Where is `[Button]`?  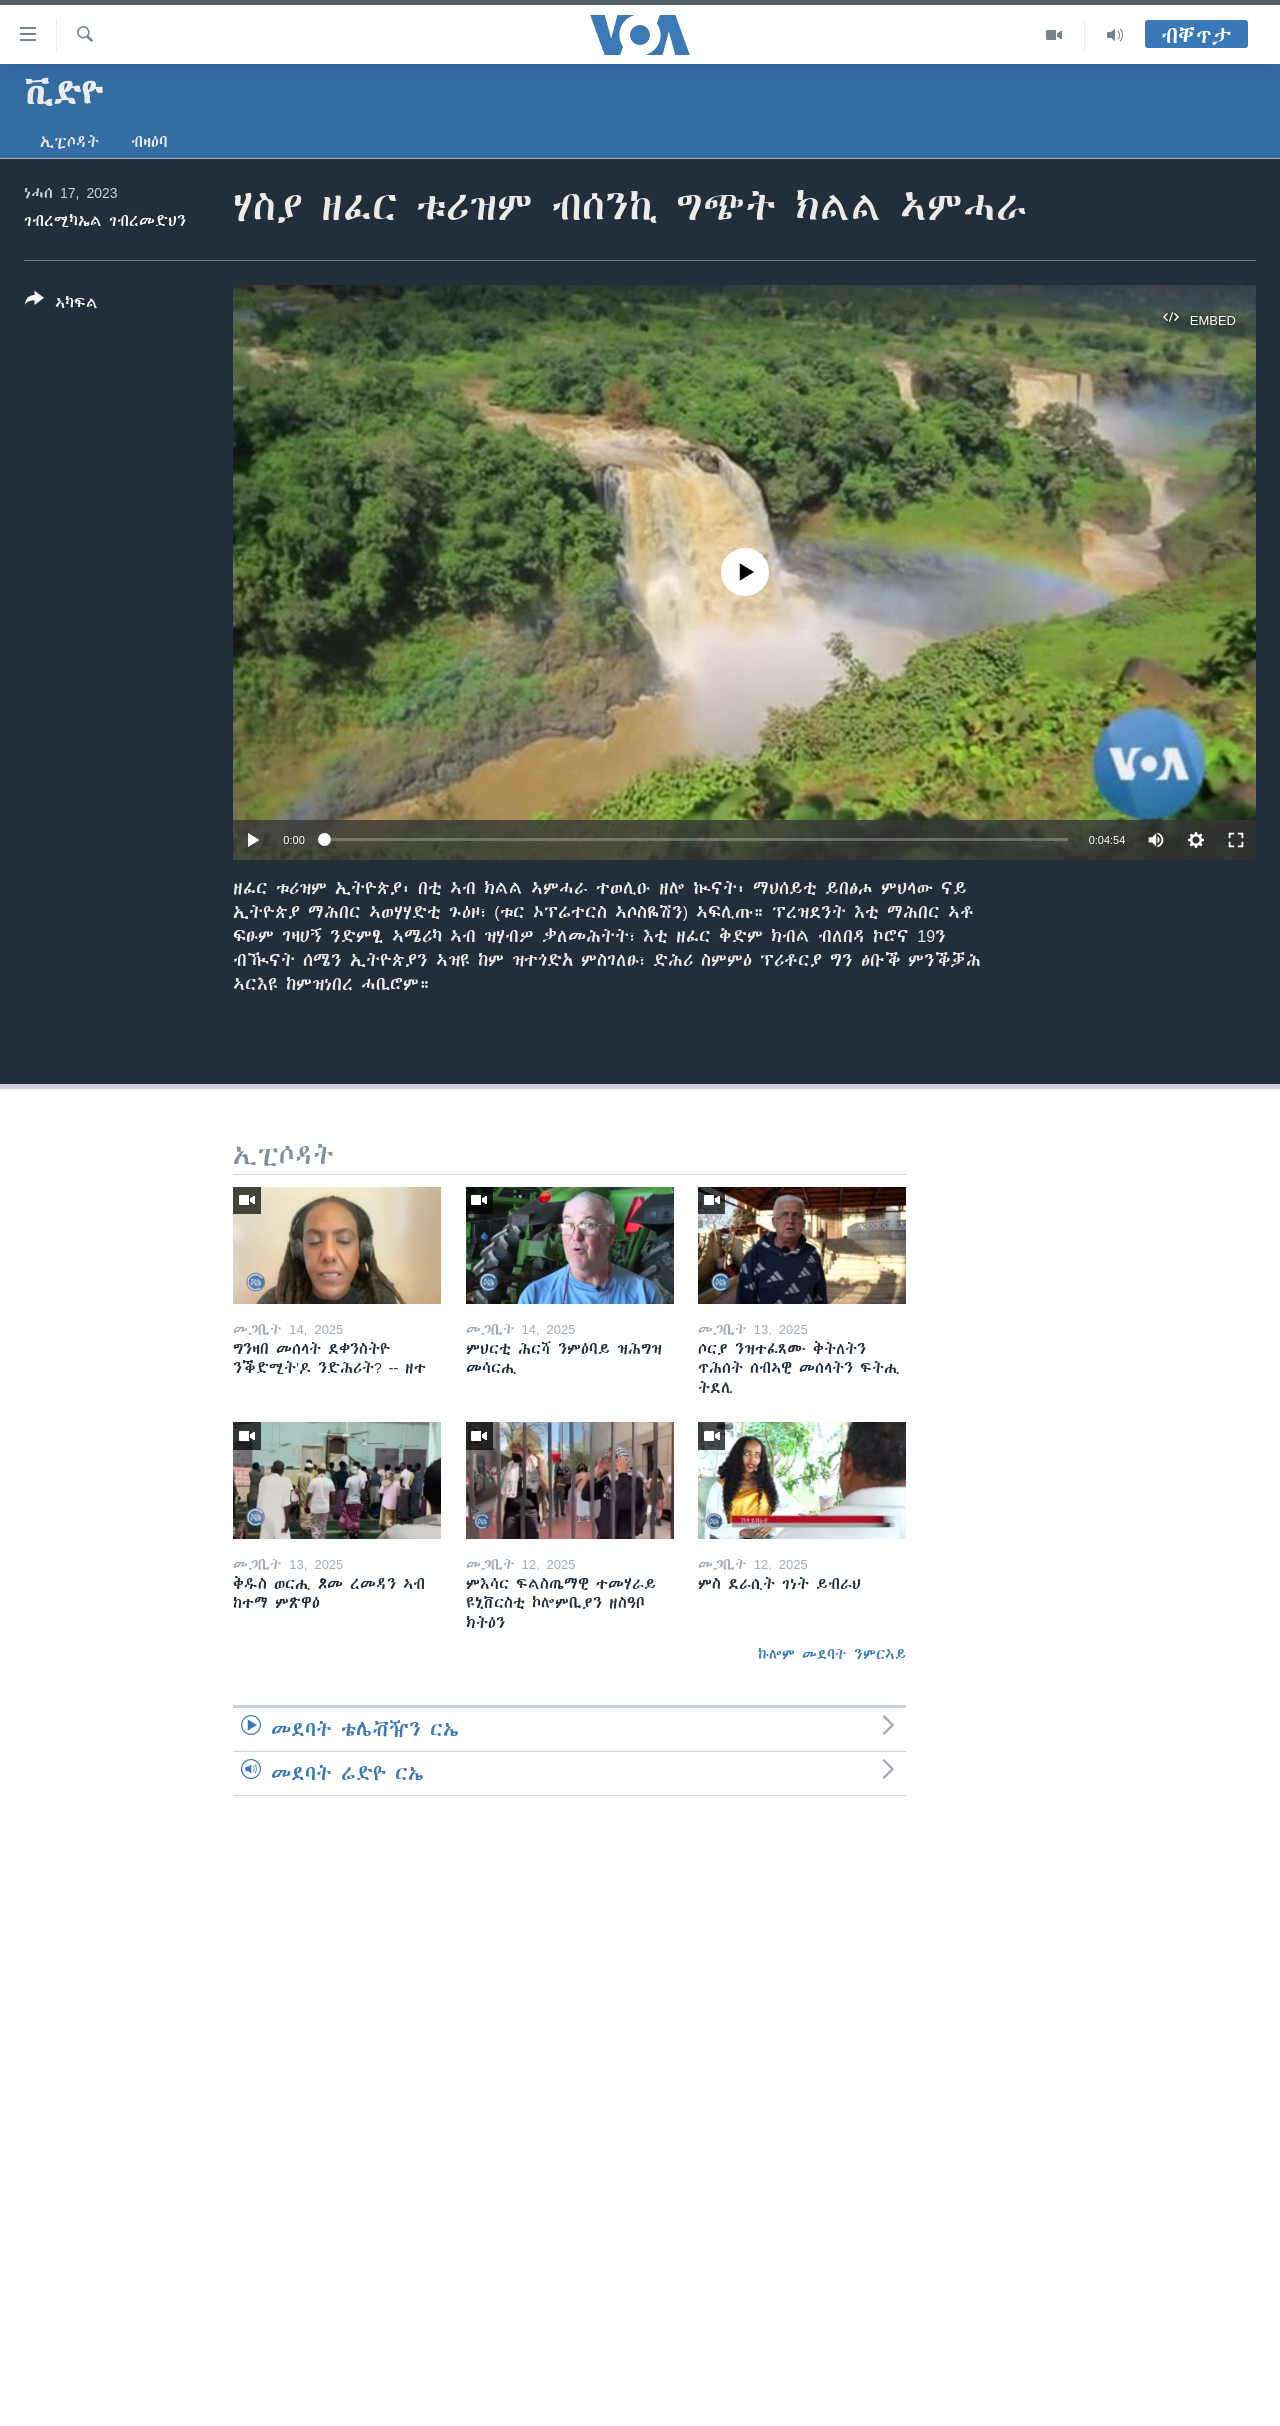 [Button] is located at coordinates (61, 305).